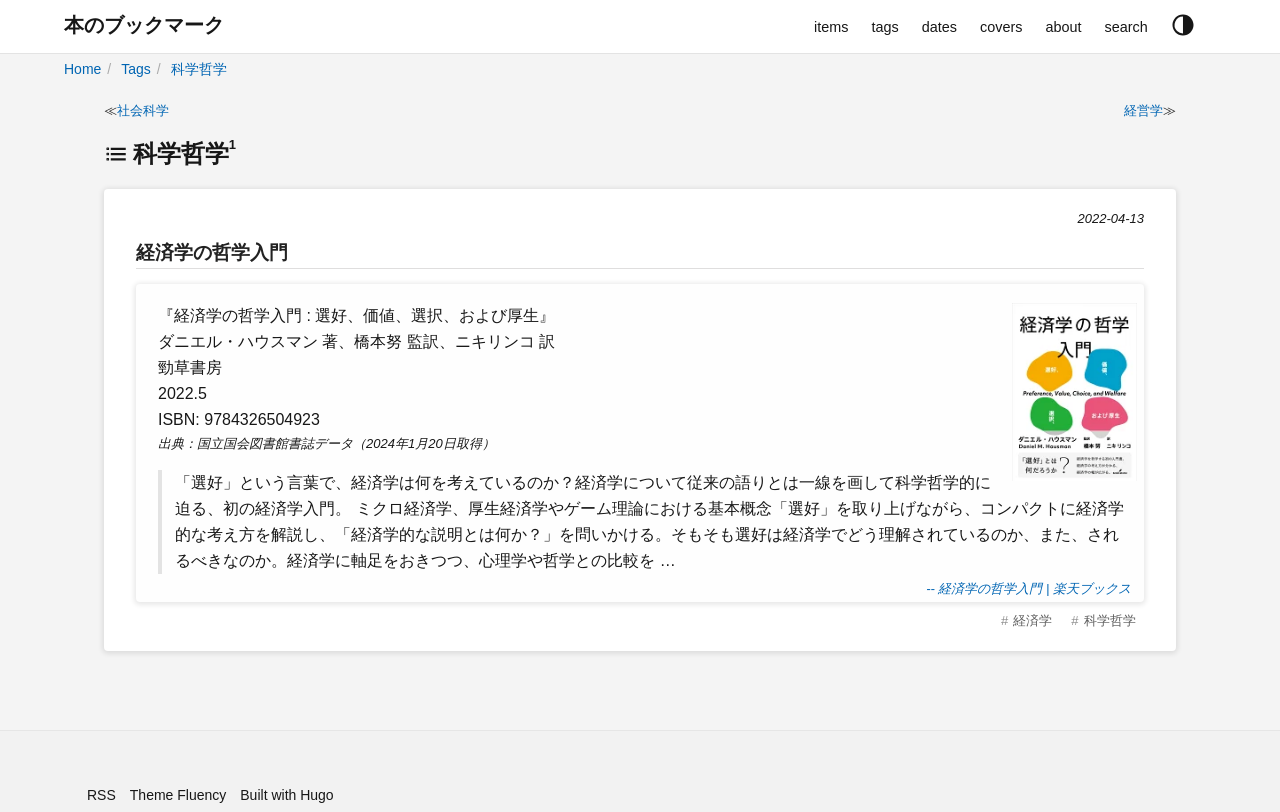 This screenshot has width=1280, height=812. I want to click on Theme Fluency, so click(178, 795).